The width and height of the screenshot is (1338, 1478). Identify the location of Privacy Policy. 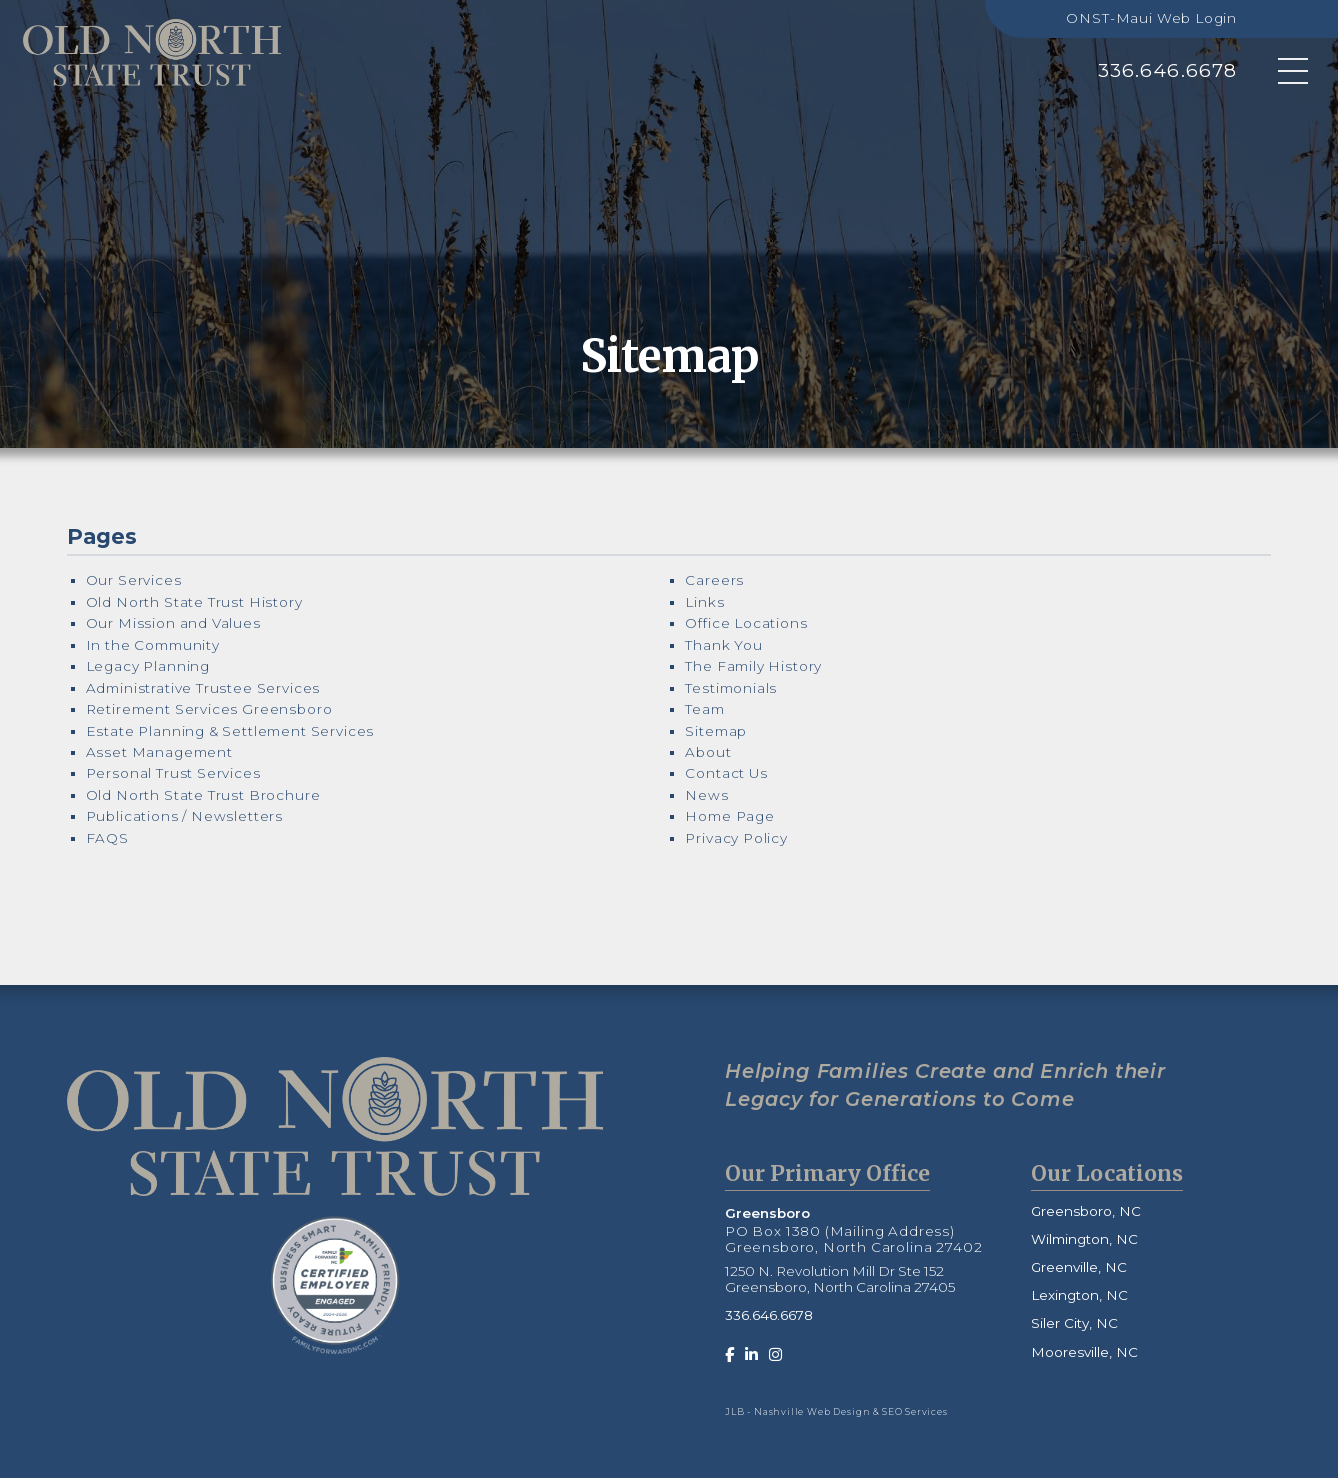
(736, 838).